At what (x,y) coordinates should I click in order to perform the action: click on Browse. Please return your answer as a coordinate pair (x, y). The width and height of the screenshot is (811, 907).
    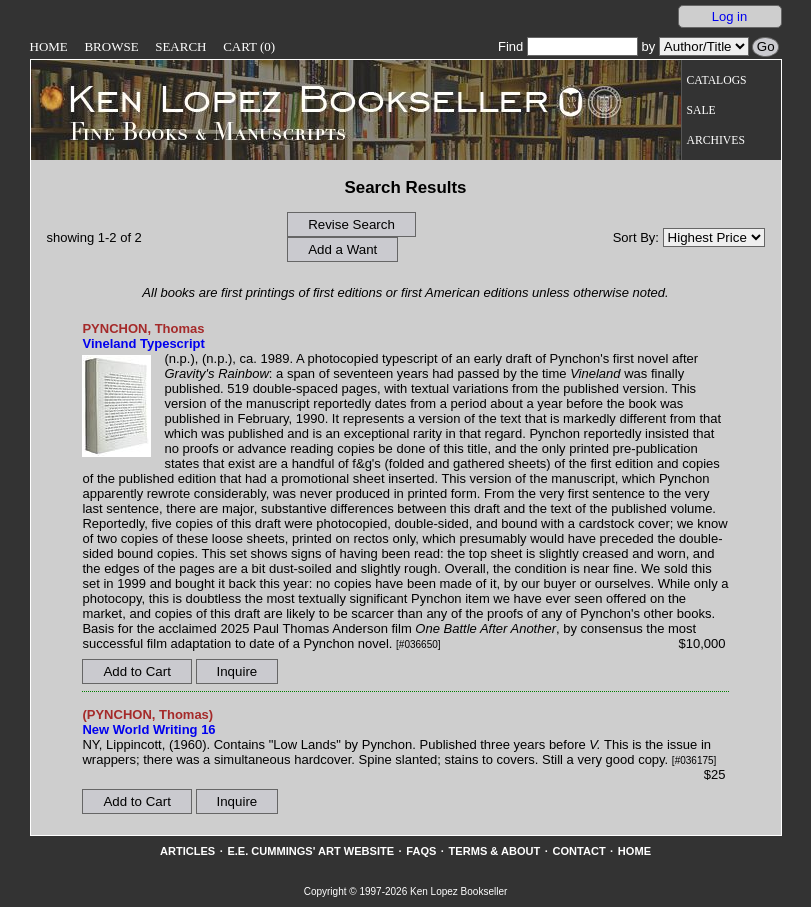
    Looking at the image, I should click on (111, 46).